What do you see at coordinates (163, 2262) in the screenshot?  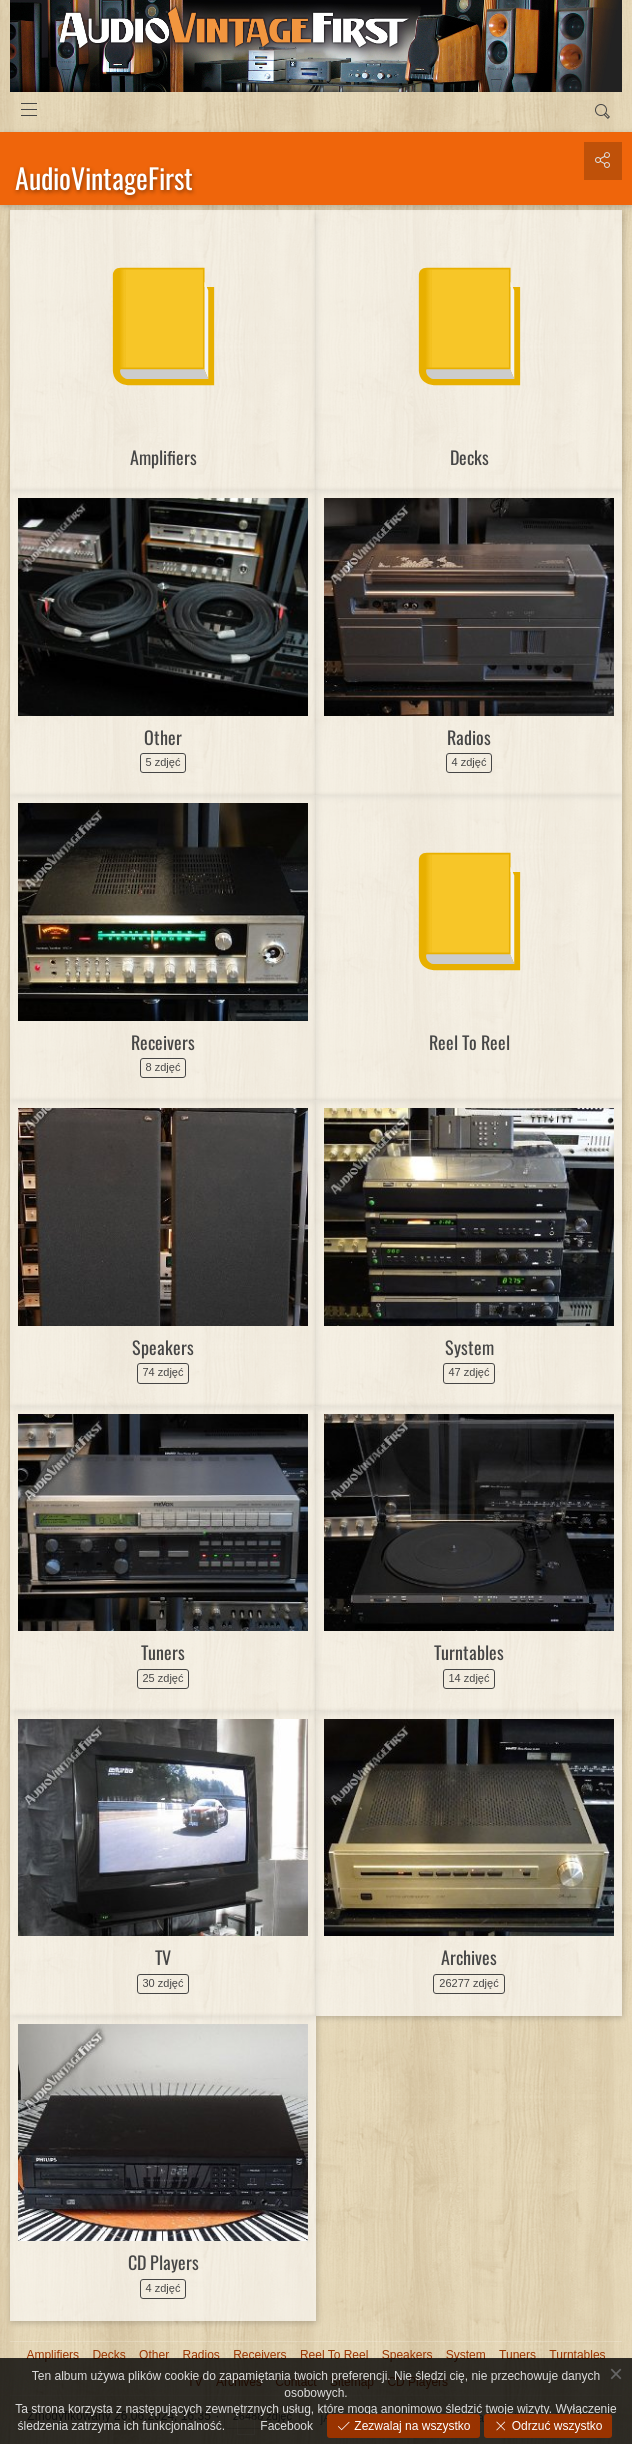 I see `CD Players` at bounding box center [163, 2262].